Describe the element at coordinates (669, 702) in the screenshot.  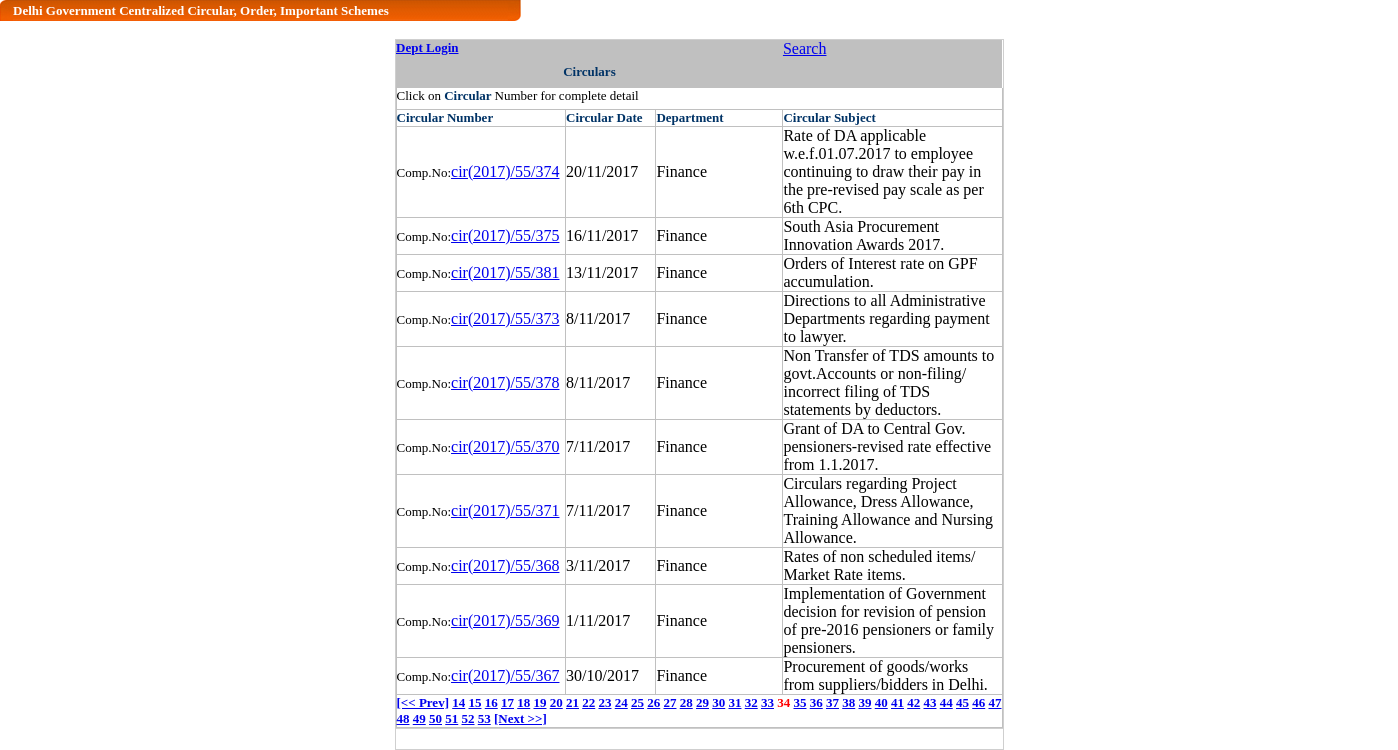
I see `27` at that location.